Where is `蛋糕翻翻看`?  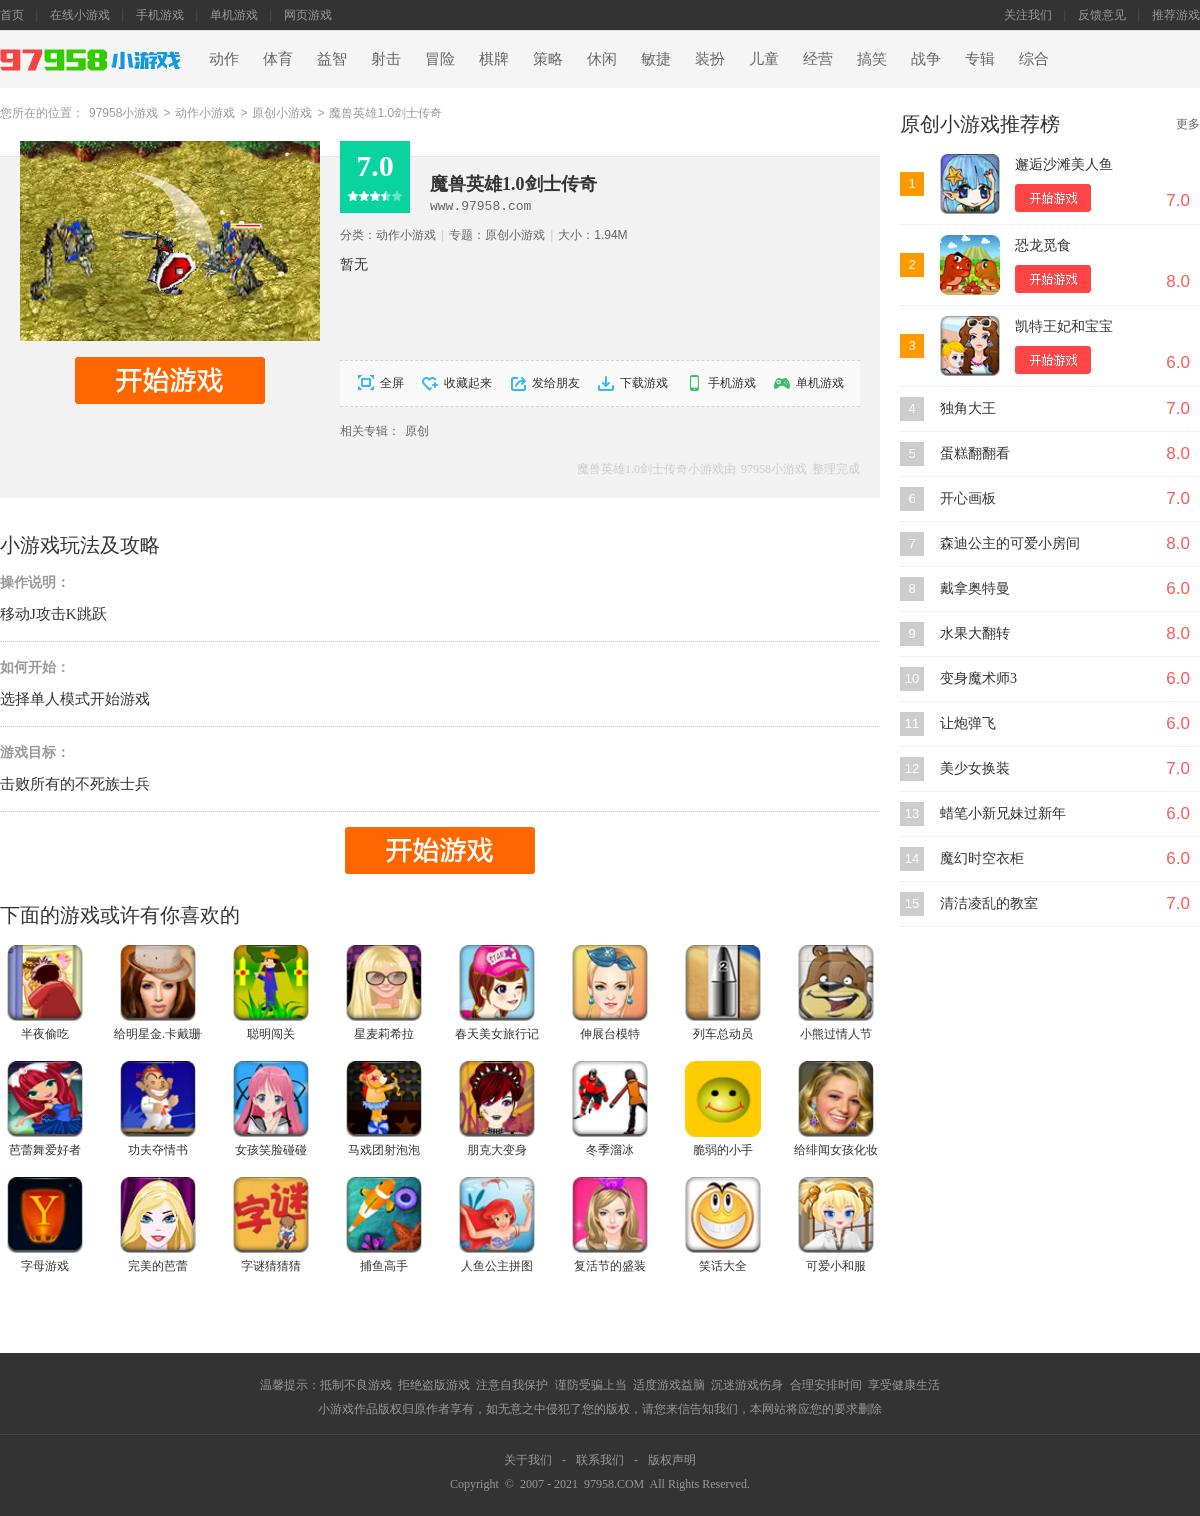
蛋糕翻翻看 is located at coordinates (975, 453).